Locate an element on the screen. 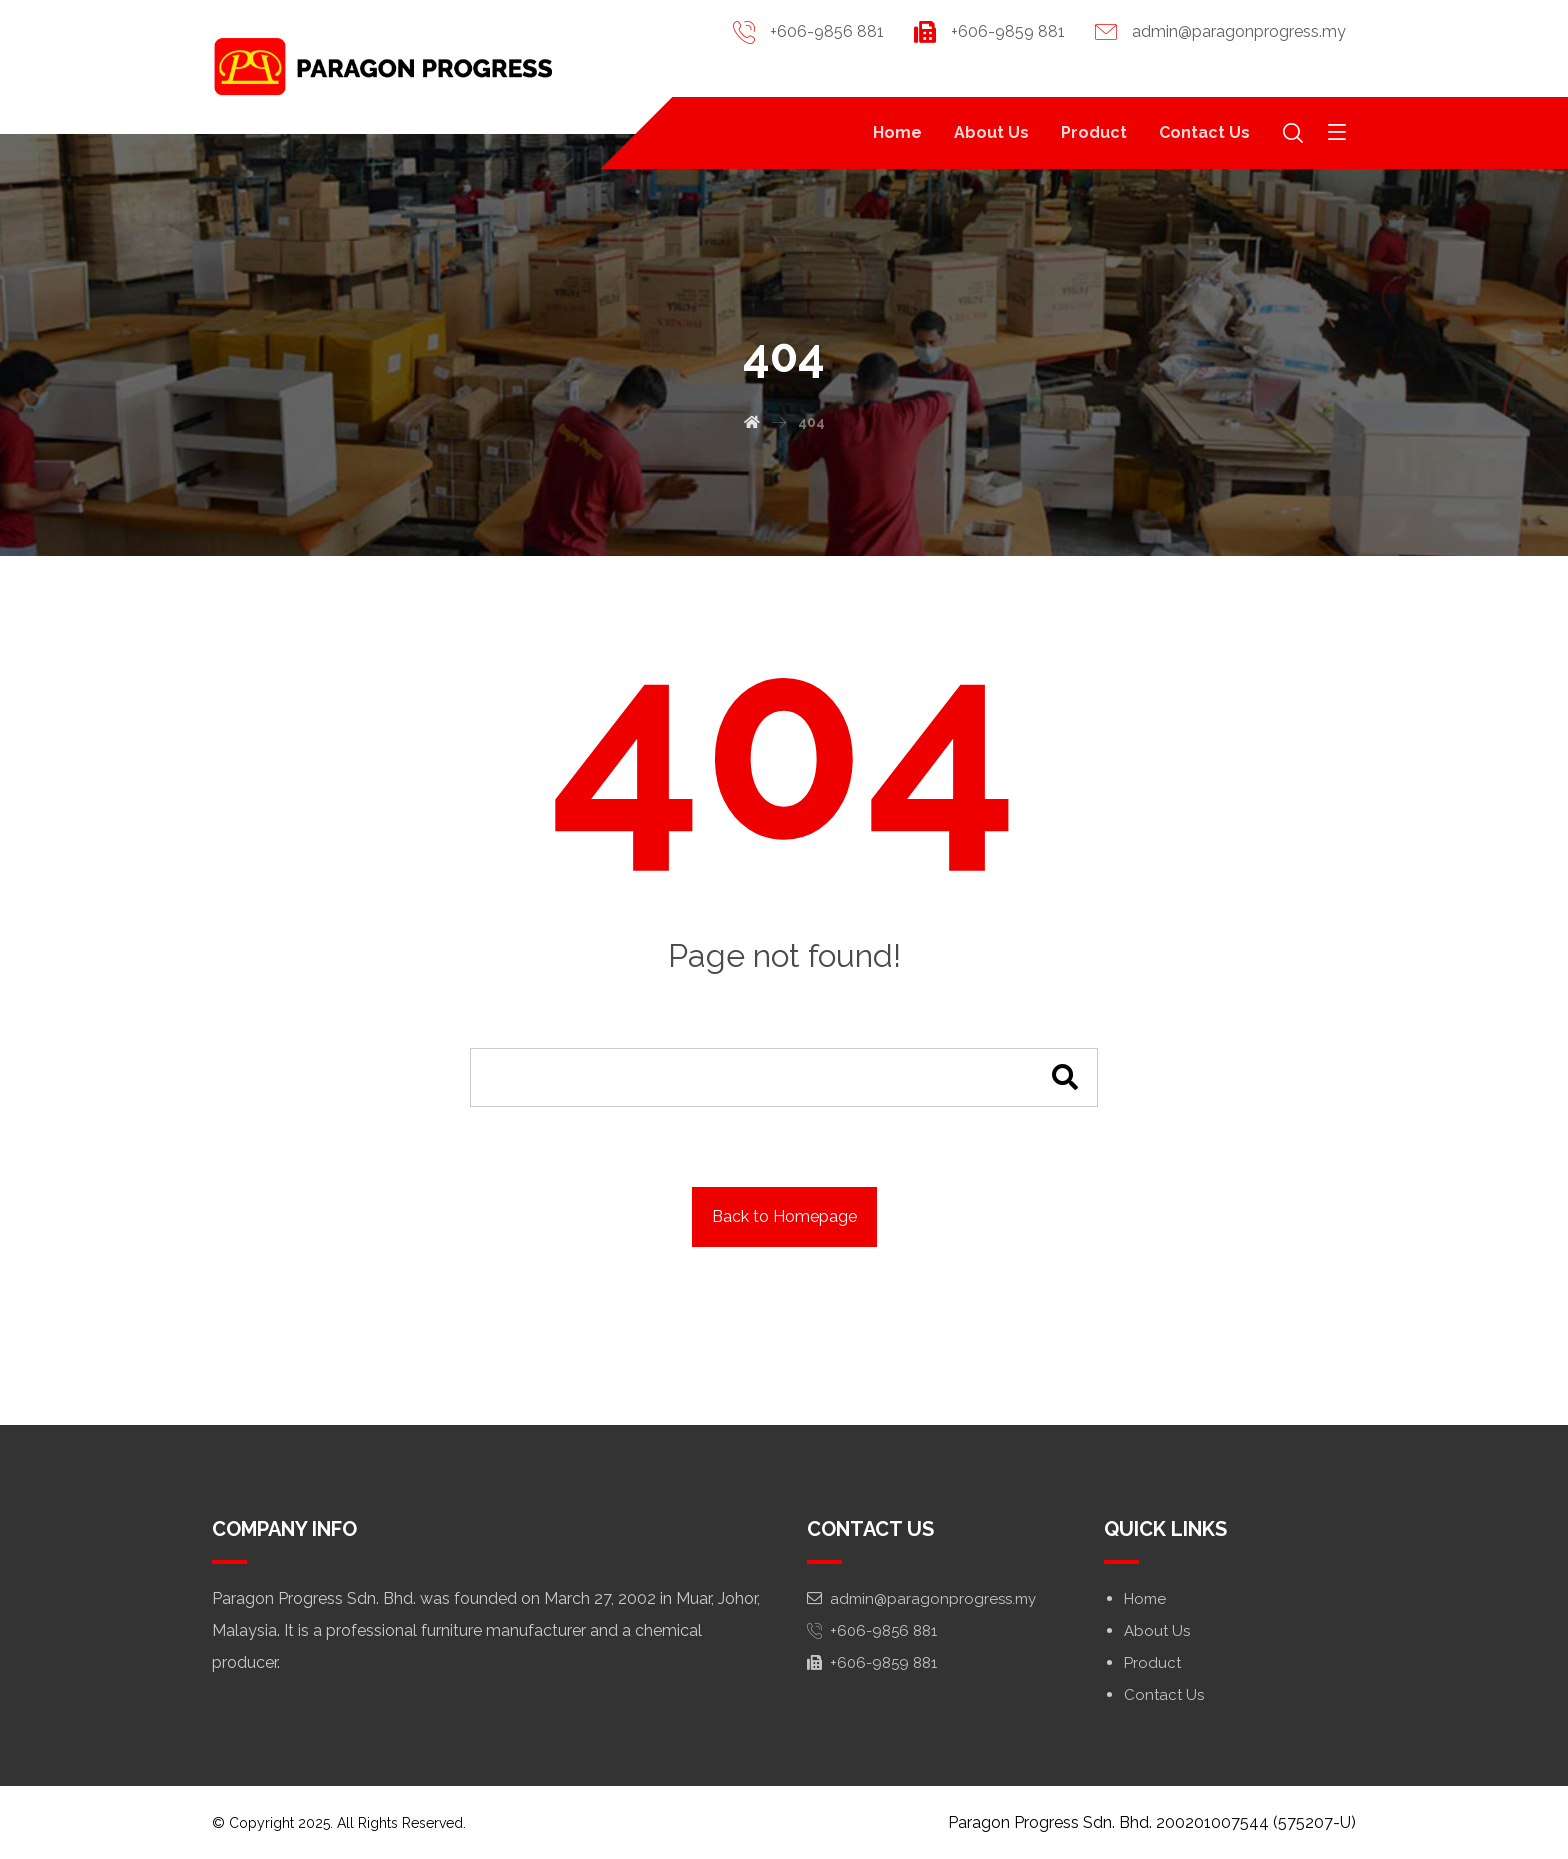 The width and height of the screenshot is (1568, 1859). Product is located at coordinates (1152, 1663).